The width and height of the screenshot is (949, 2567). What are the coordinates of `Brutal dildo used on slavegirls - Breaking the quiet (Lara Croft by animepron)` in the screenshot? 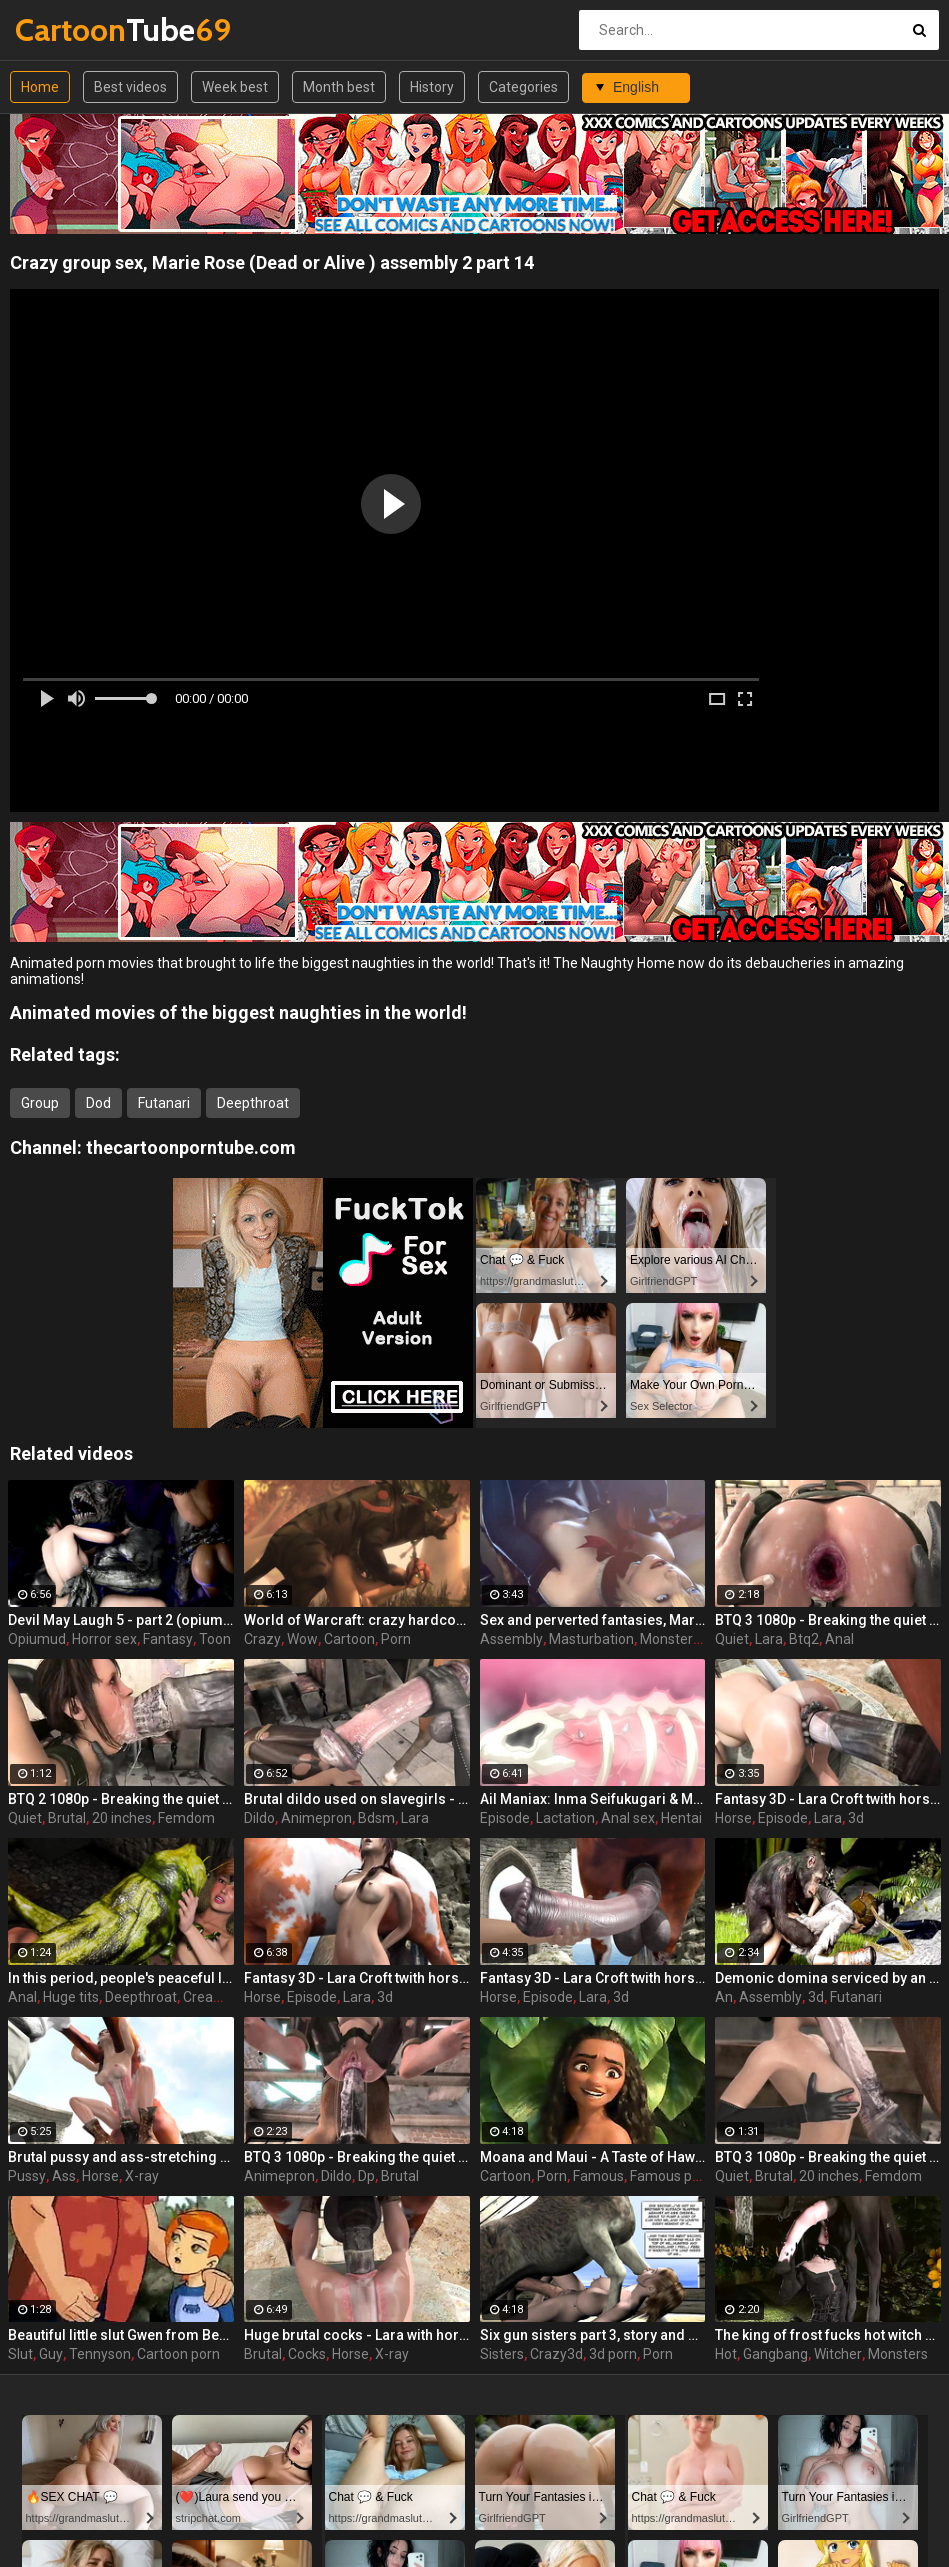 It's located at (357, 1799).